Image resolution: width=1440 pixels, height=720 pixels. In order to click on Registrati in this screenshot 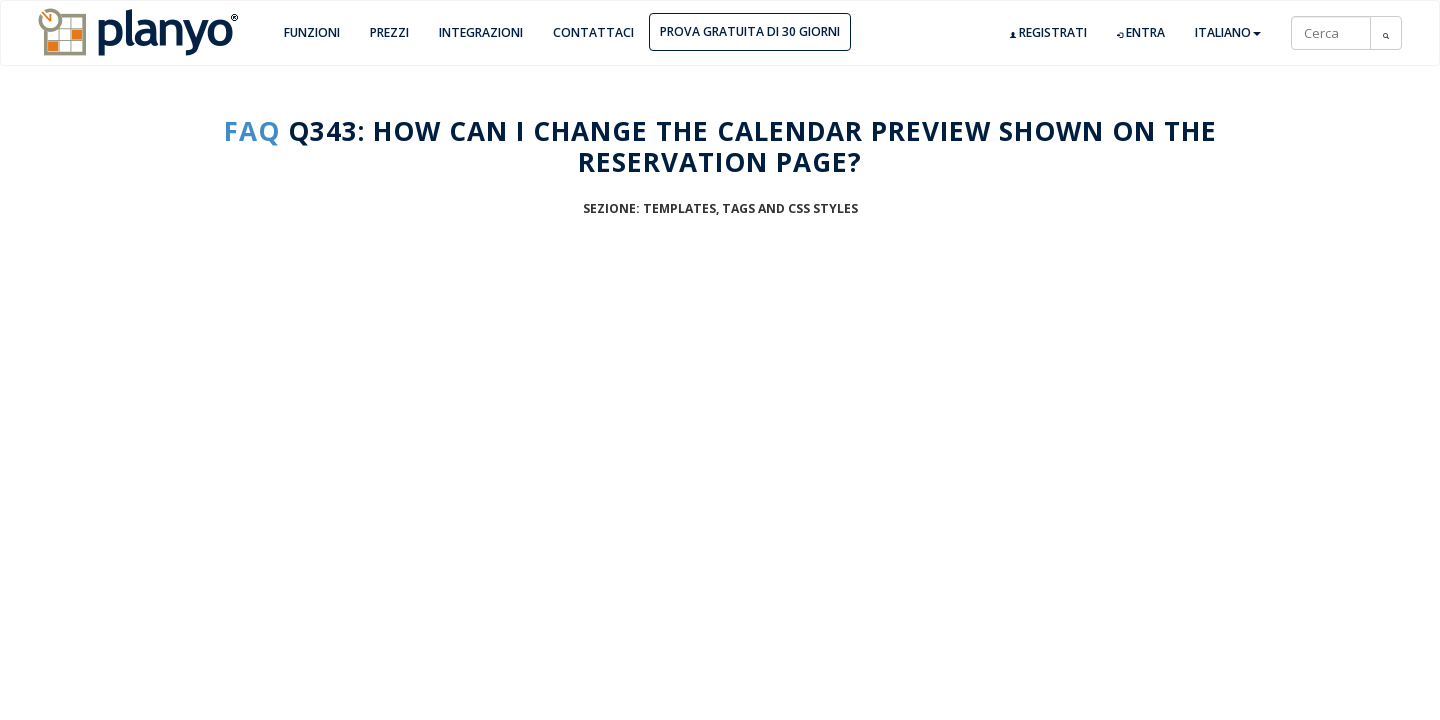, I will do `click(1048, 33)`.